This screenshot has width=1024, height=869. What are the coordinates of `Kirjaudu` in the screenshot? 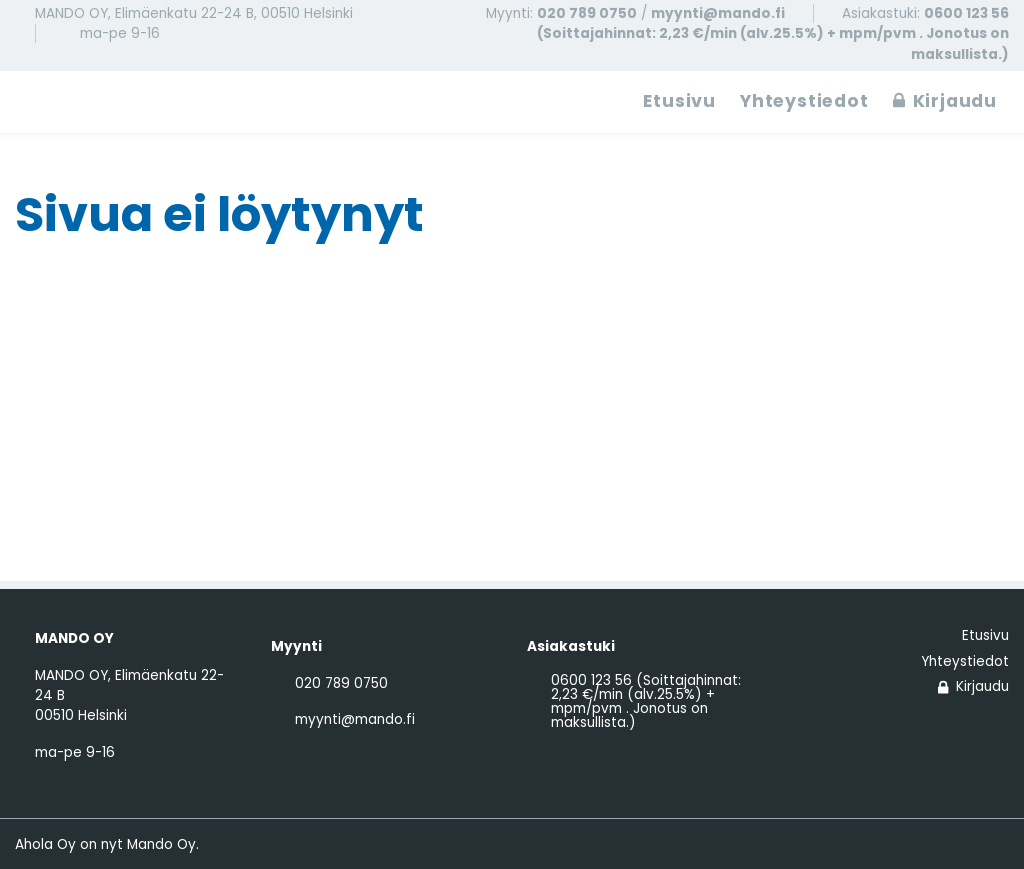 It's located at (945, 101).